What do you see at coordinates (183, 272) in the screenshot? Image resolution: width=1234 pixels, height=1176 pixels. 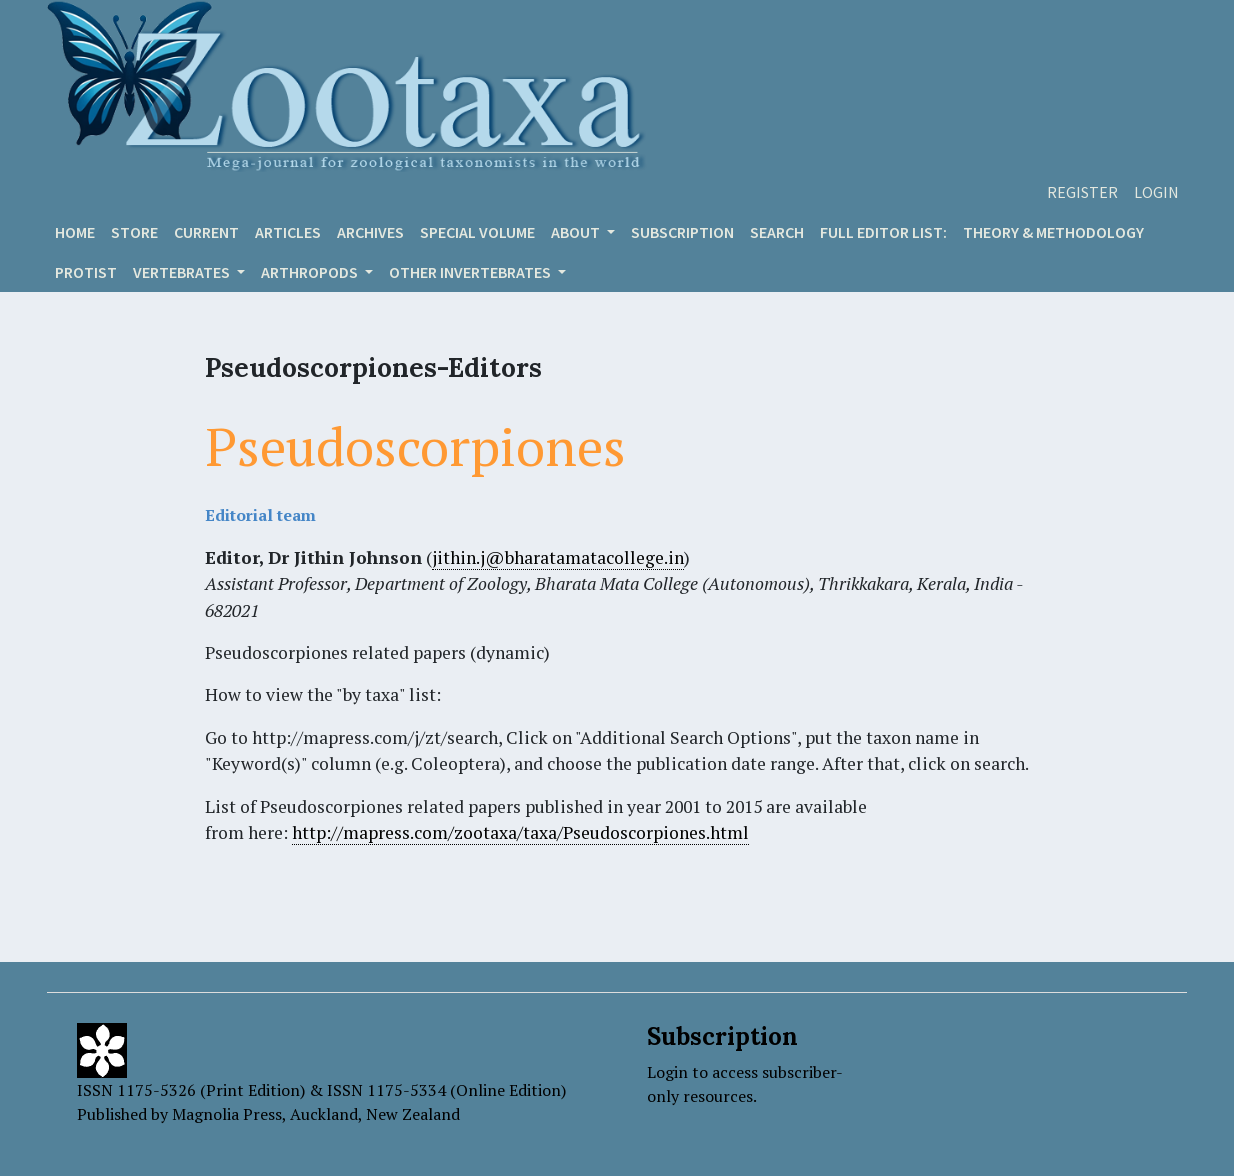 I see `VERTEBRATES [button]` at bounding box center [183, 272].